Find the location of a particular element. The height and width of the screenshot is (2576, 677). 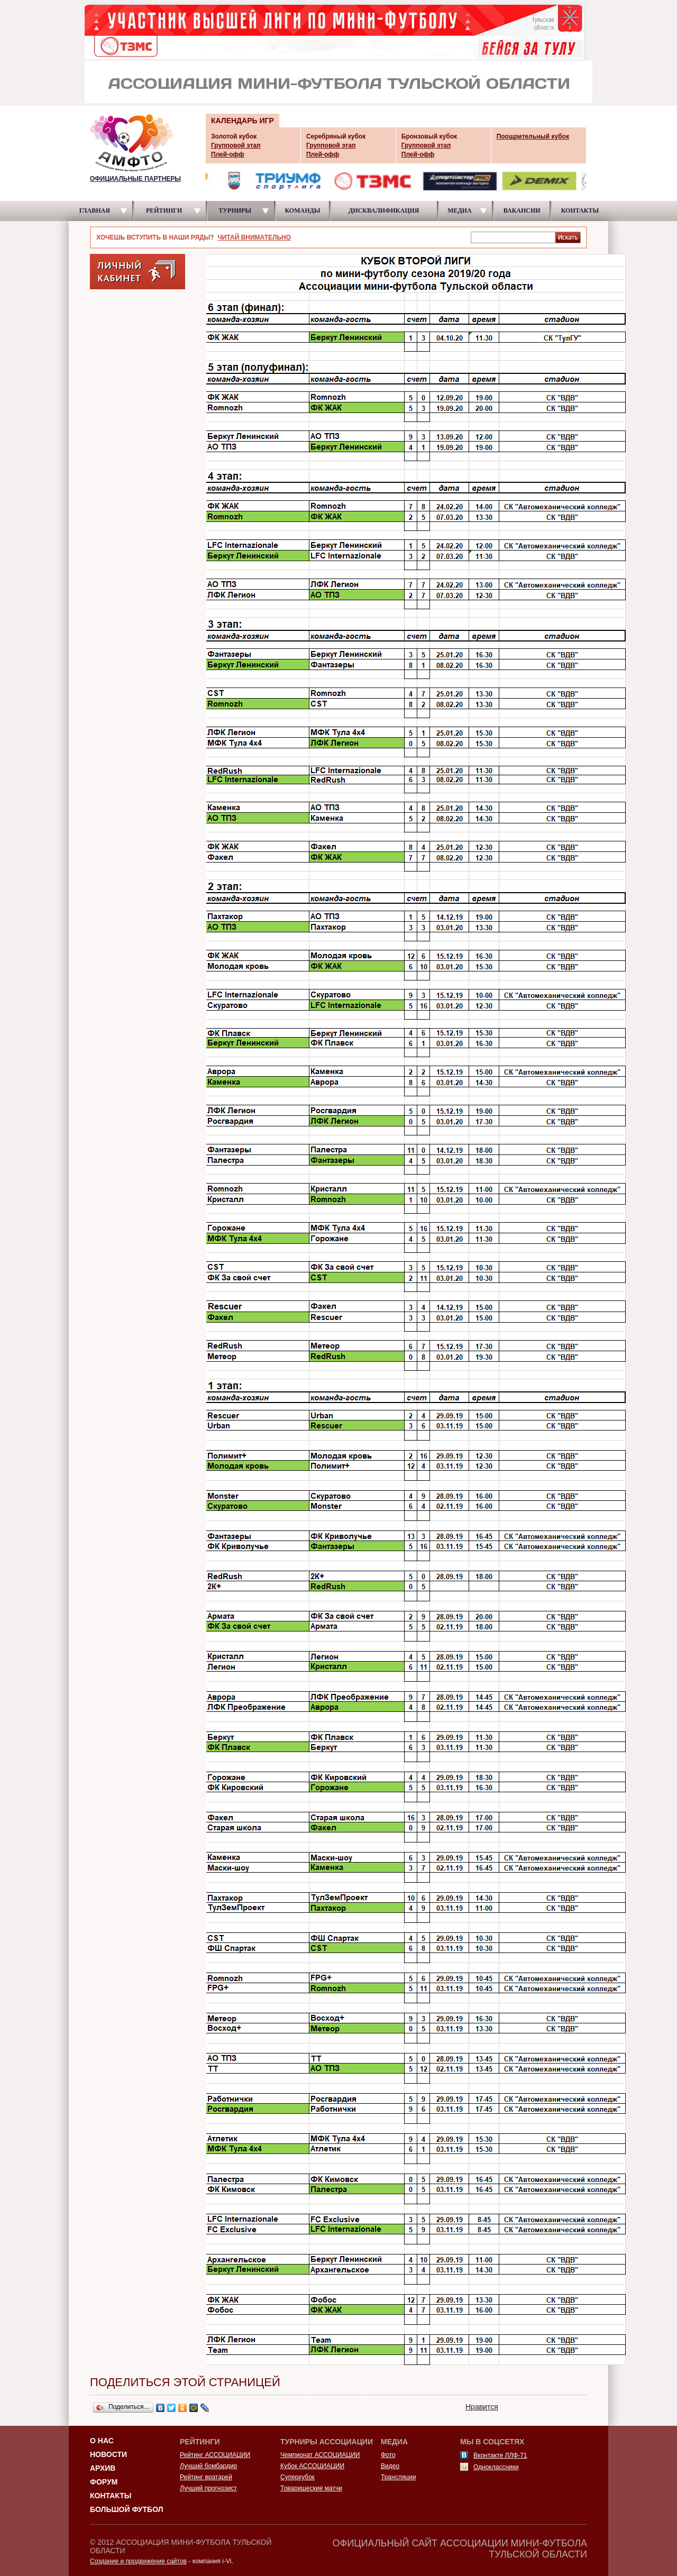

Вконтакте ЛЛФ-71 is located at coordinates (500, 2455).